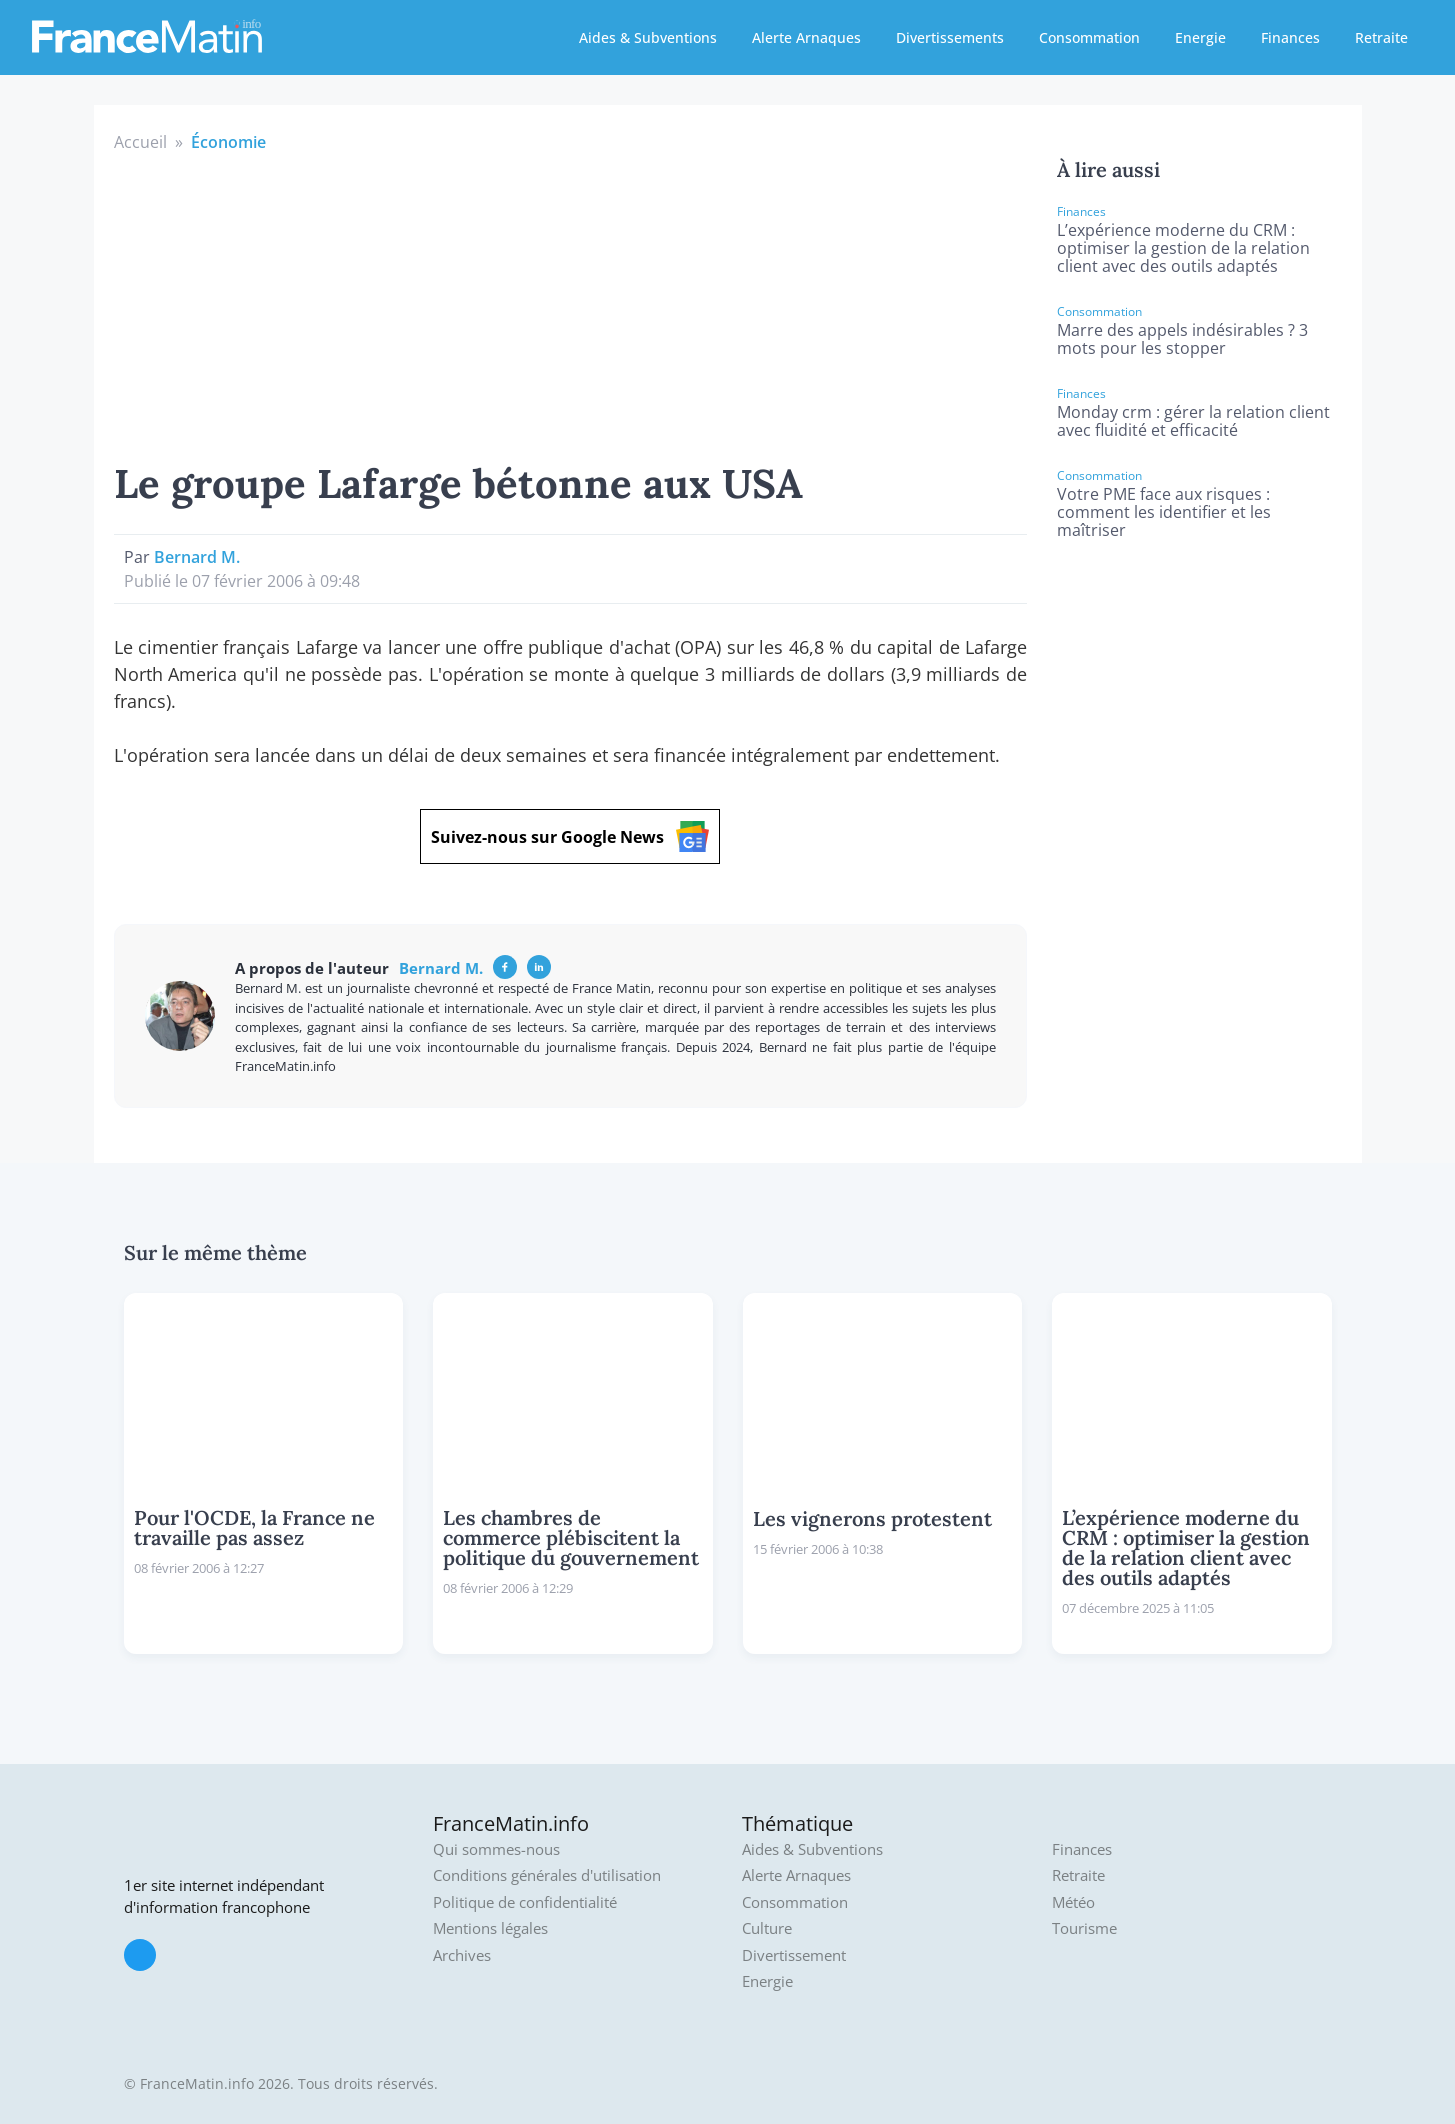 The image size is (1455, 2124). I want to click on Culture, so click(767, 1928).